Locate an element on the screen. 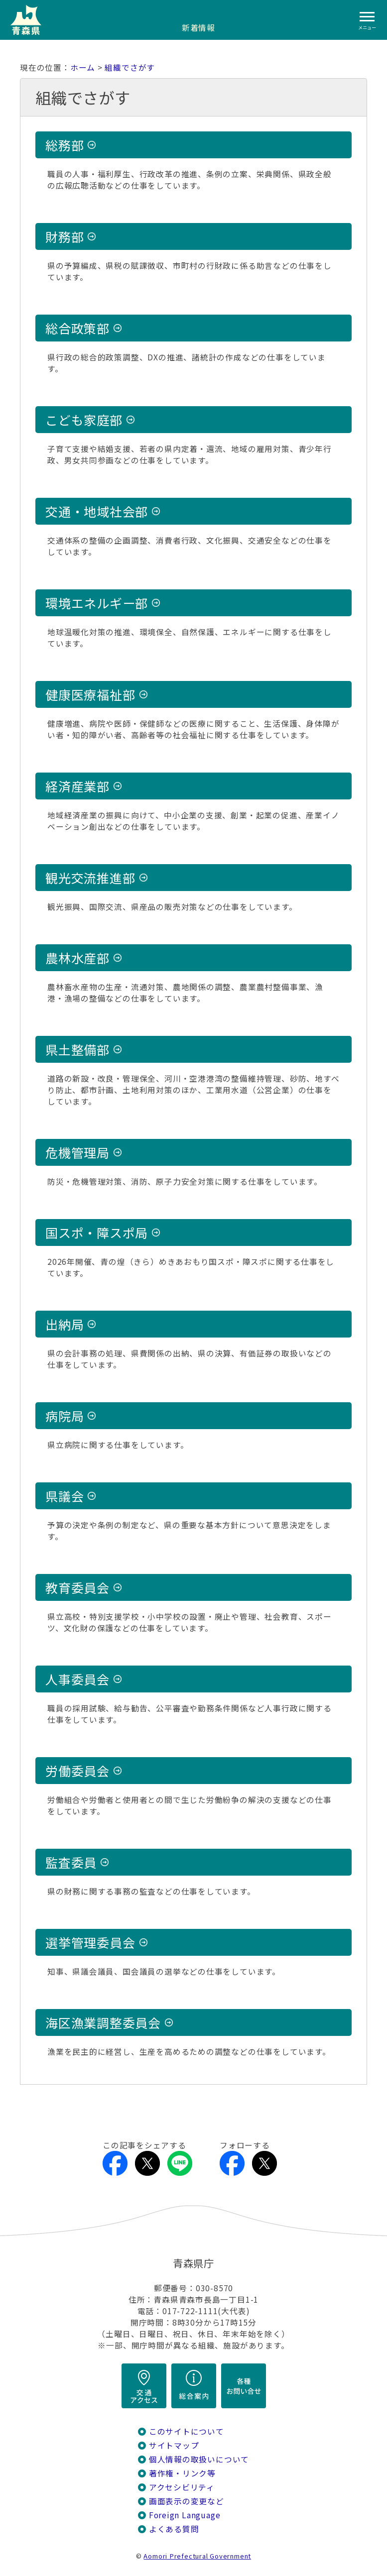  出納局 is located at coordinates (64, 1324).